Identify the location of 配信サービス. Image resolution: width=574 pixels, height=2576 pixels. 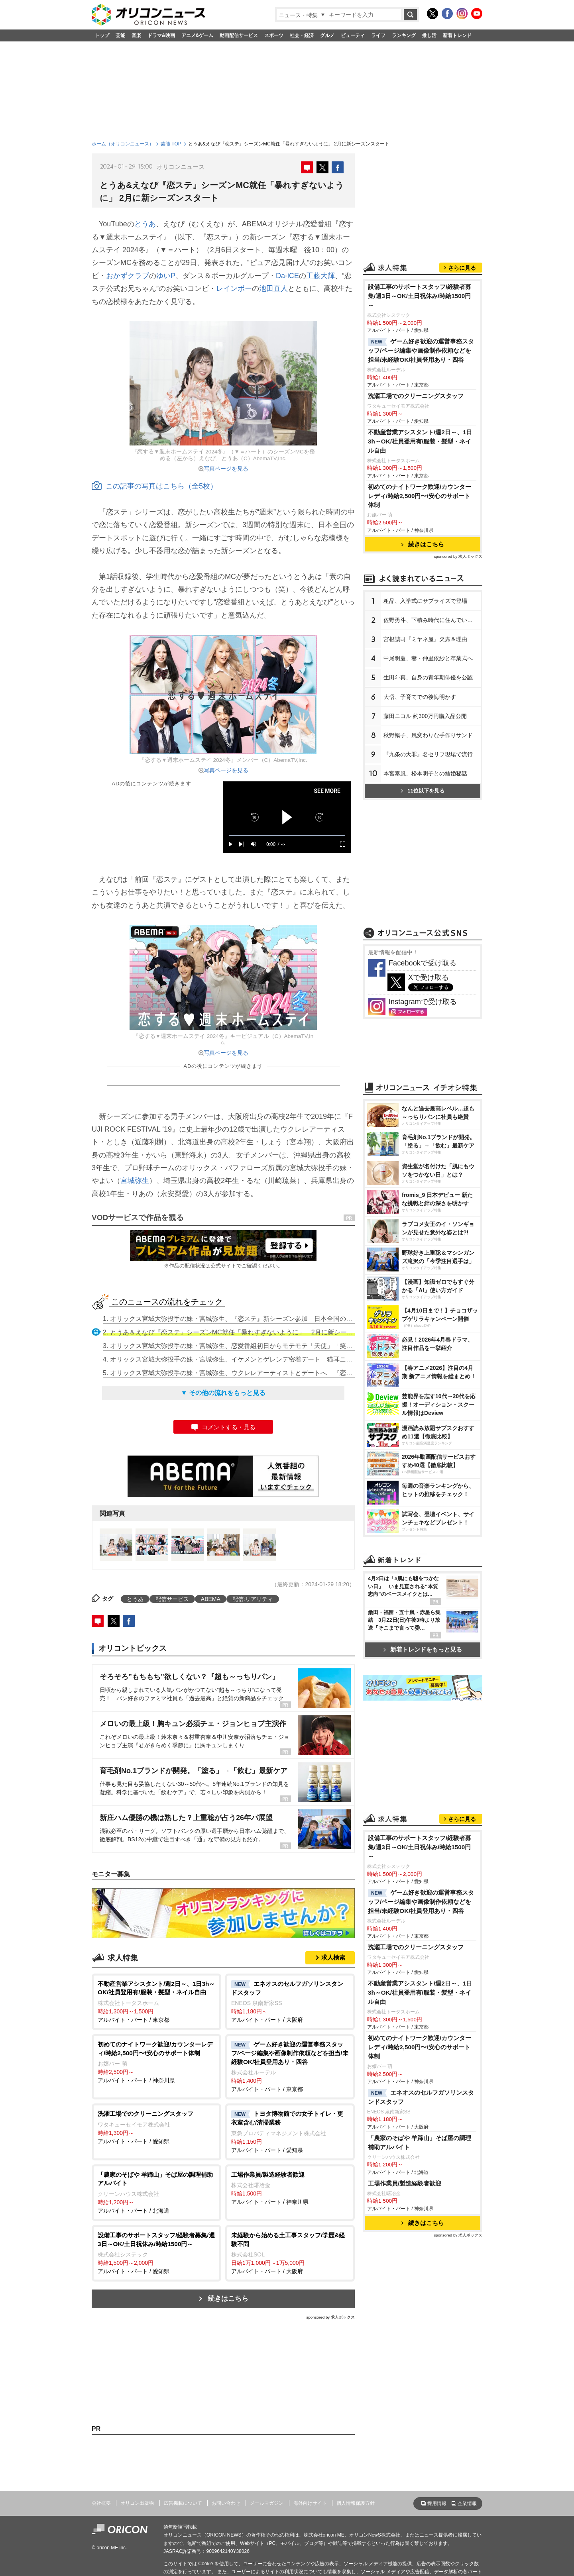
(172, 1599).